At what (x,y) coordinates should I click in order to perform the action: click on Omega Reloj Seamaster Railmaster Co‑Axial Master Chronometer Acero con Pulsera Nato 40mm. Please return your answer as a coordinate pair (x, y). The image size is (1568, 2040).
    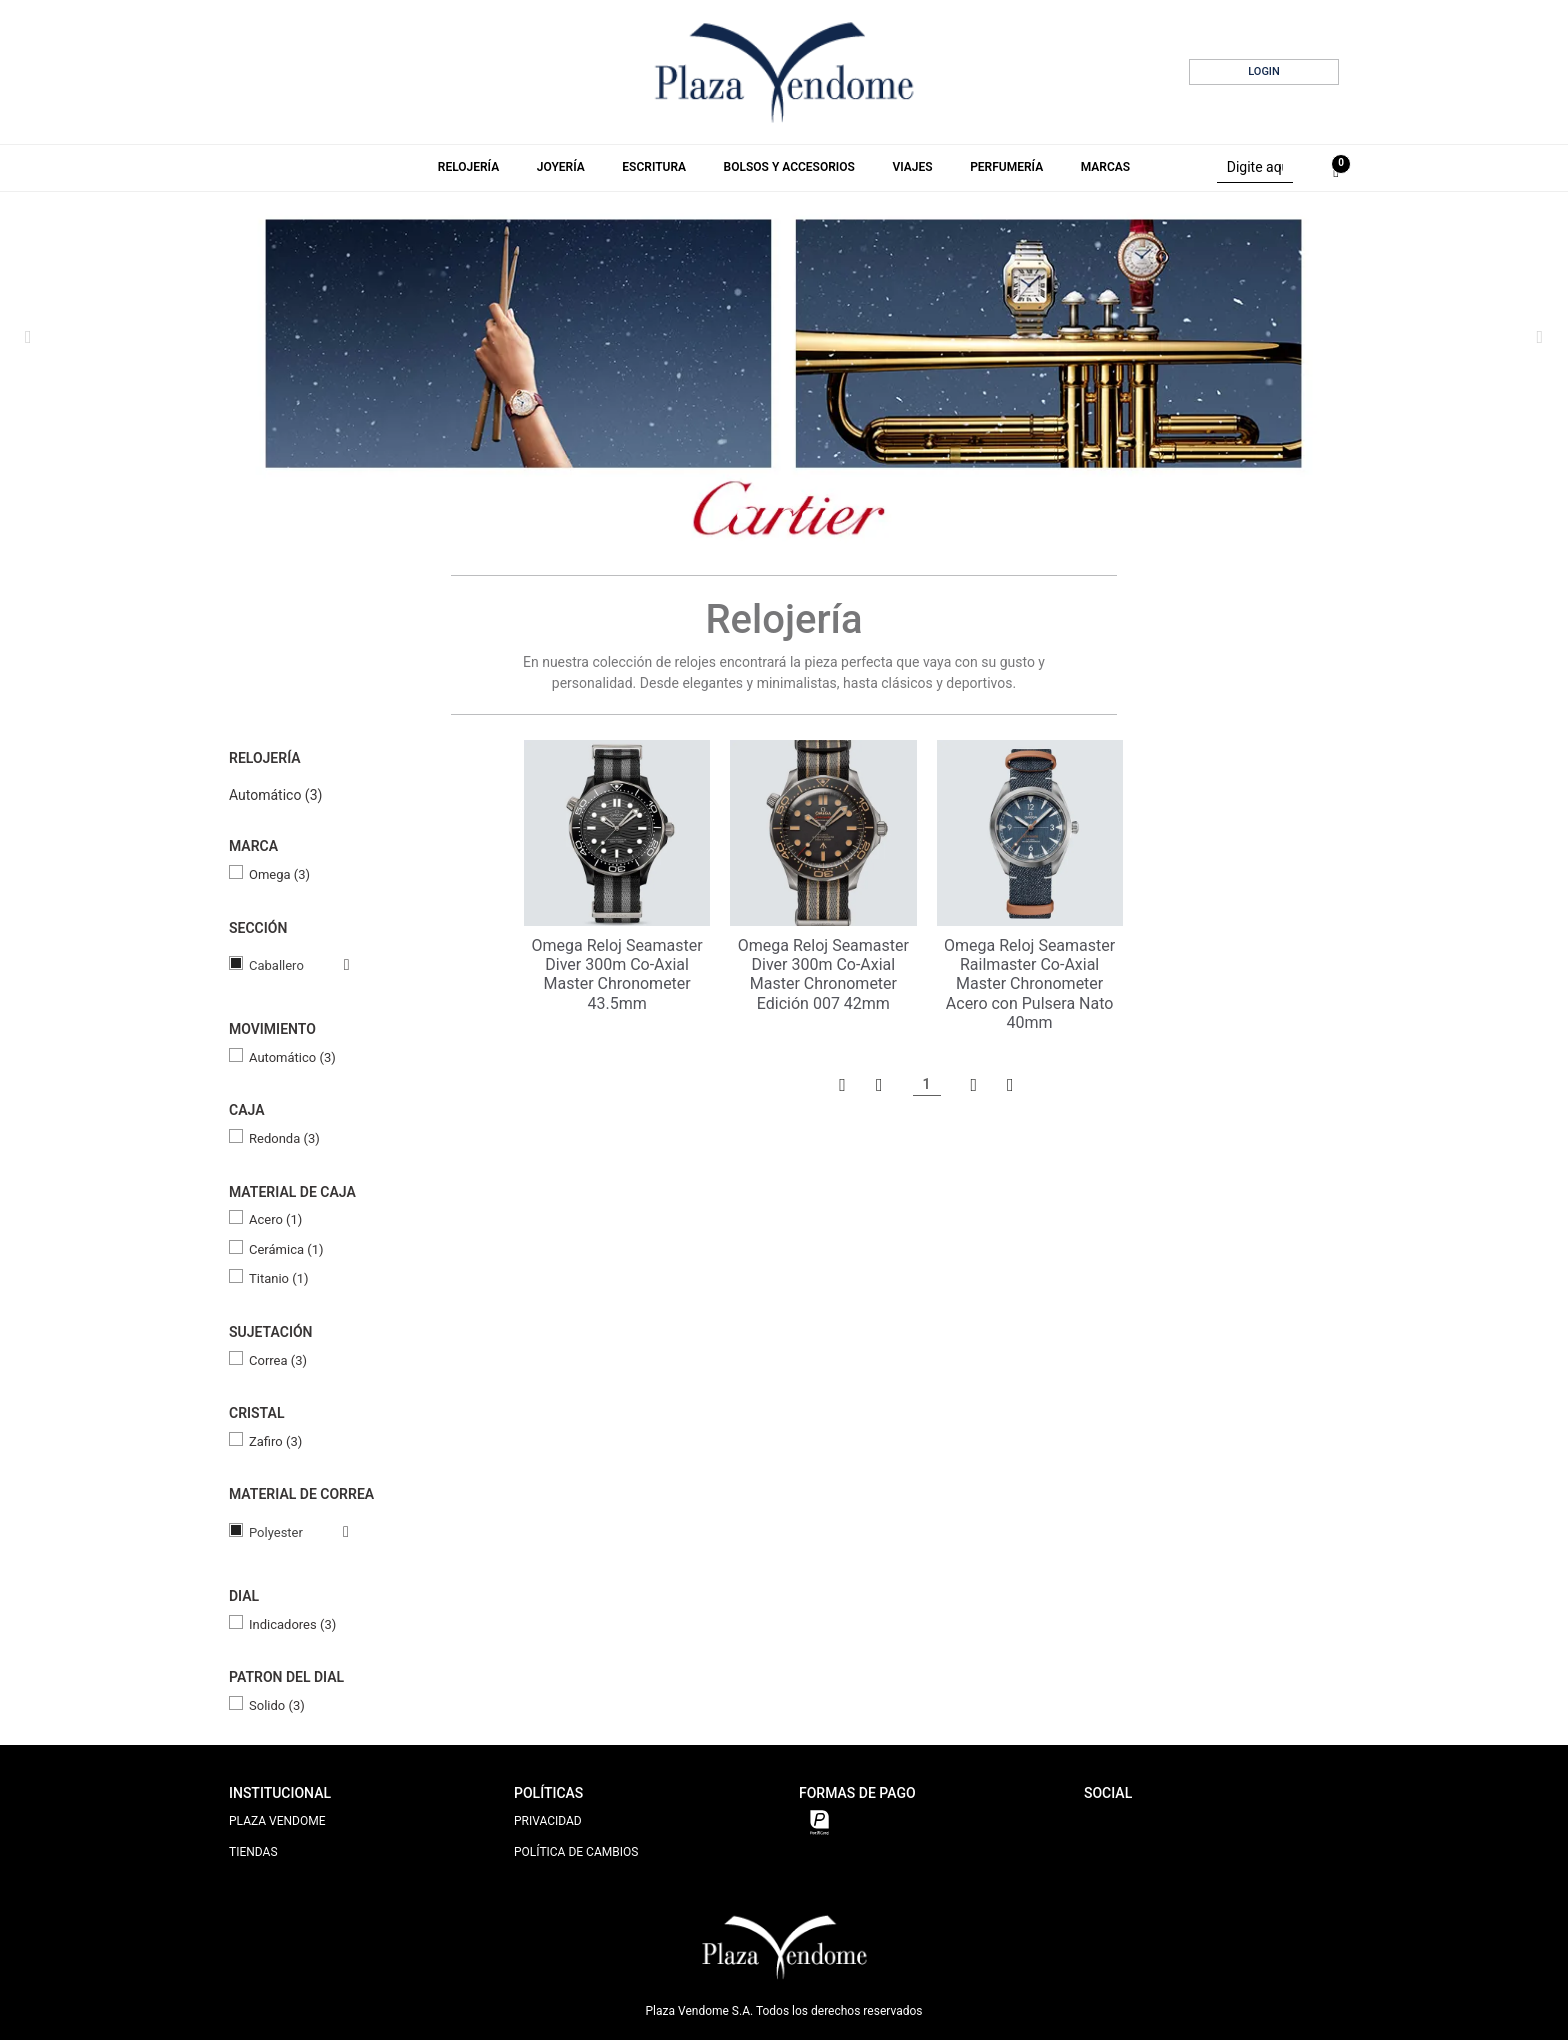
    Looking at the image, I should click on (1029, 984).